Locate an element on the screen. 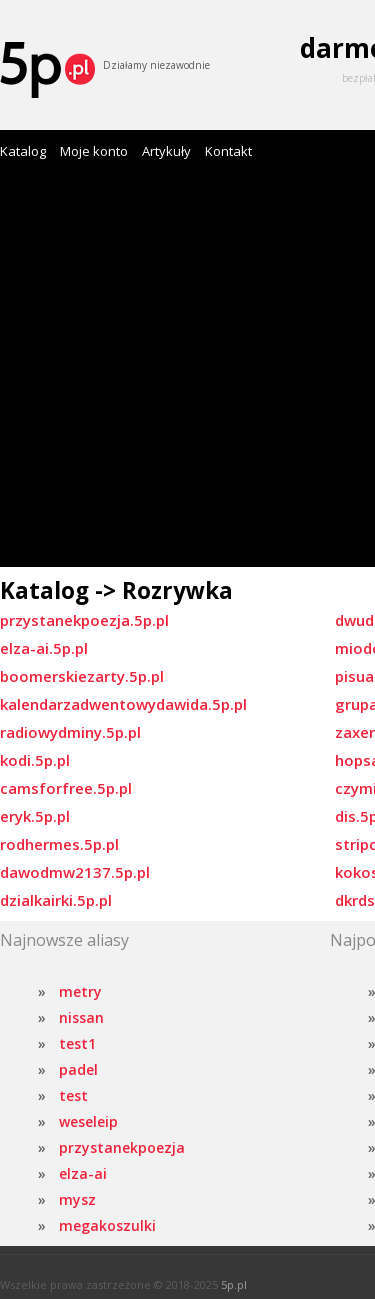  przystanekpoezja is located at coordinates (122, 1147).